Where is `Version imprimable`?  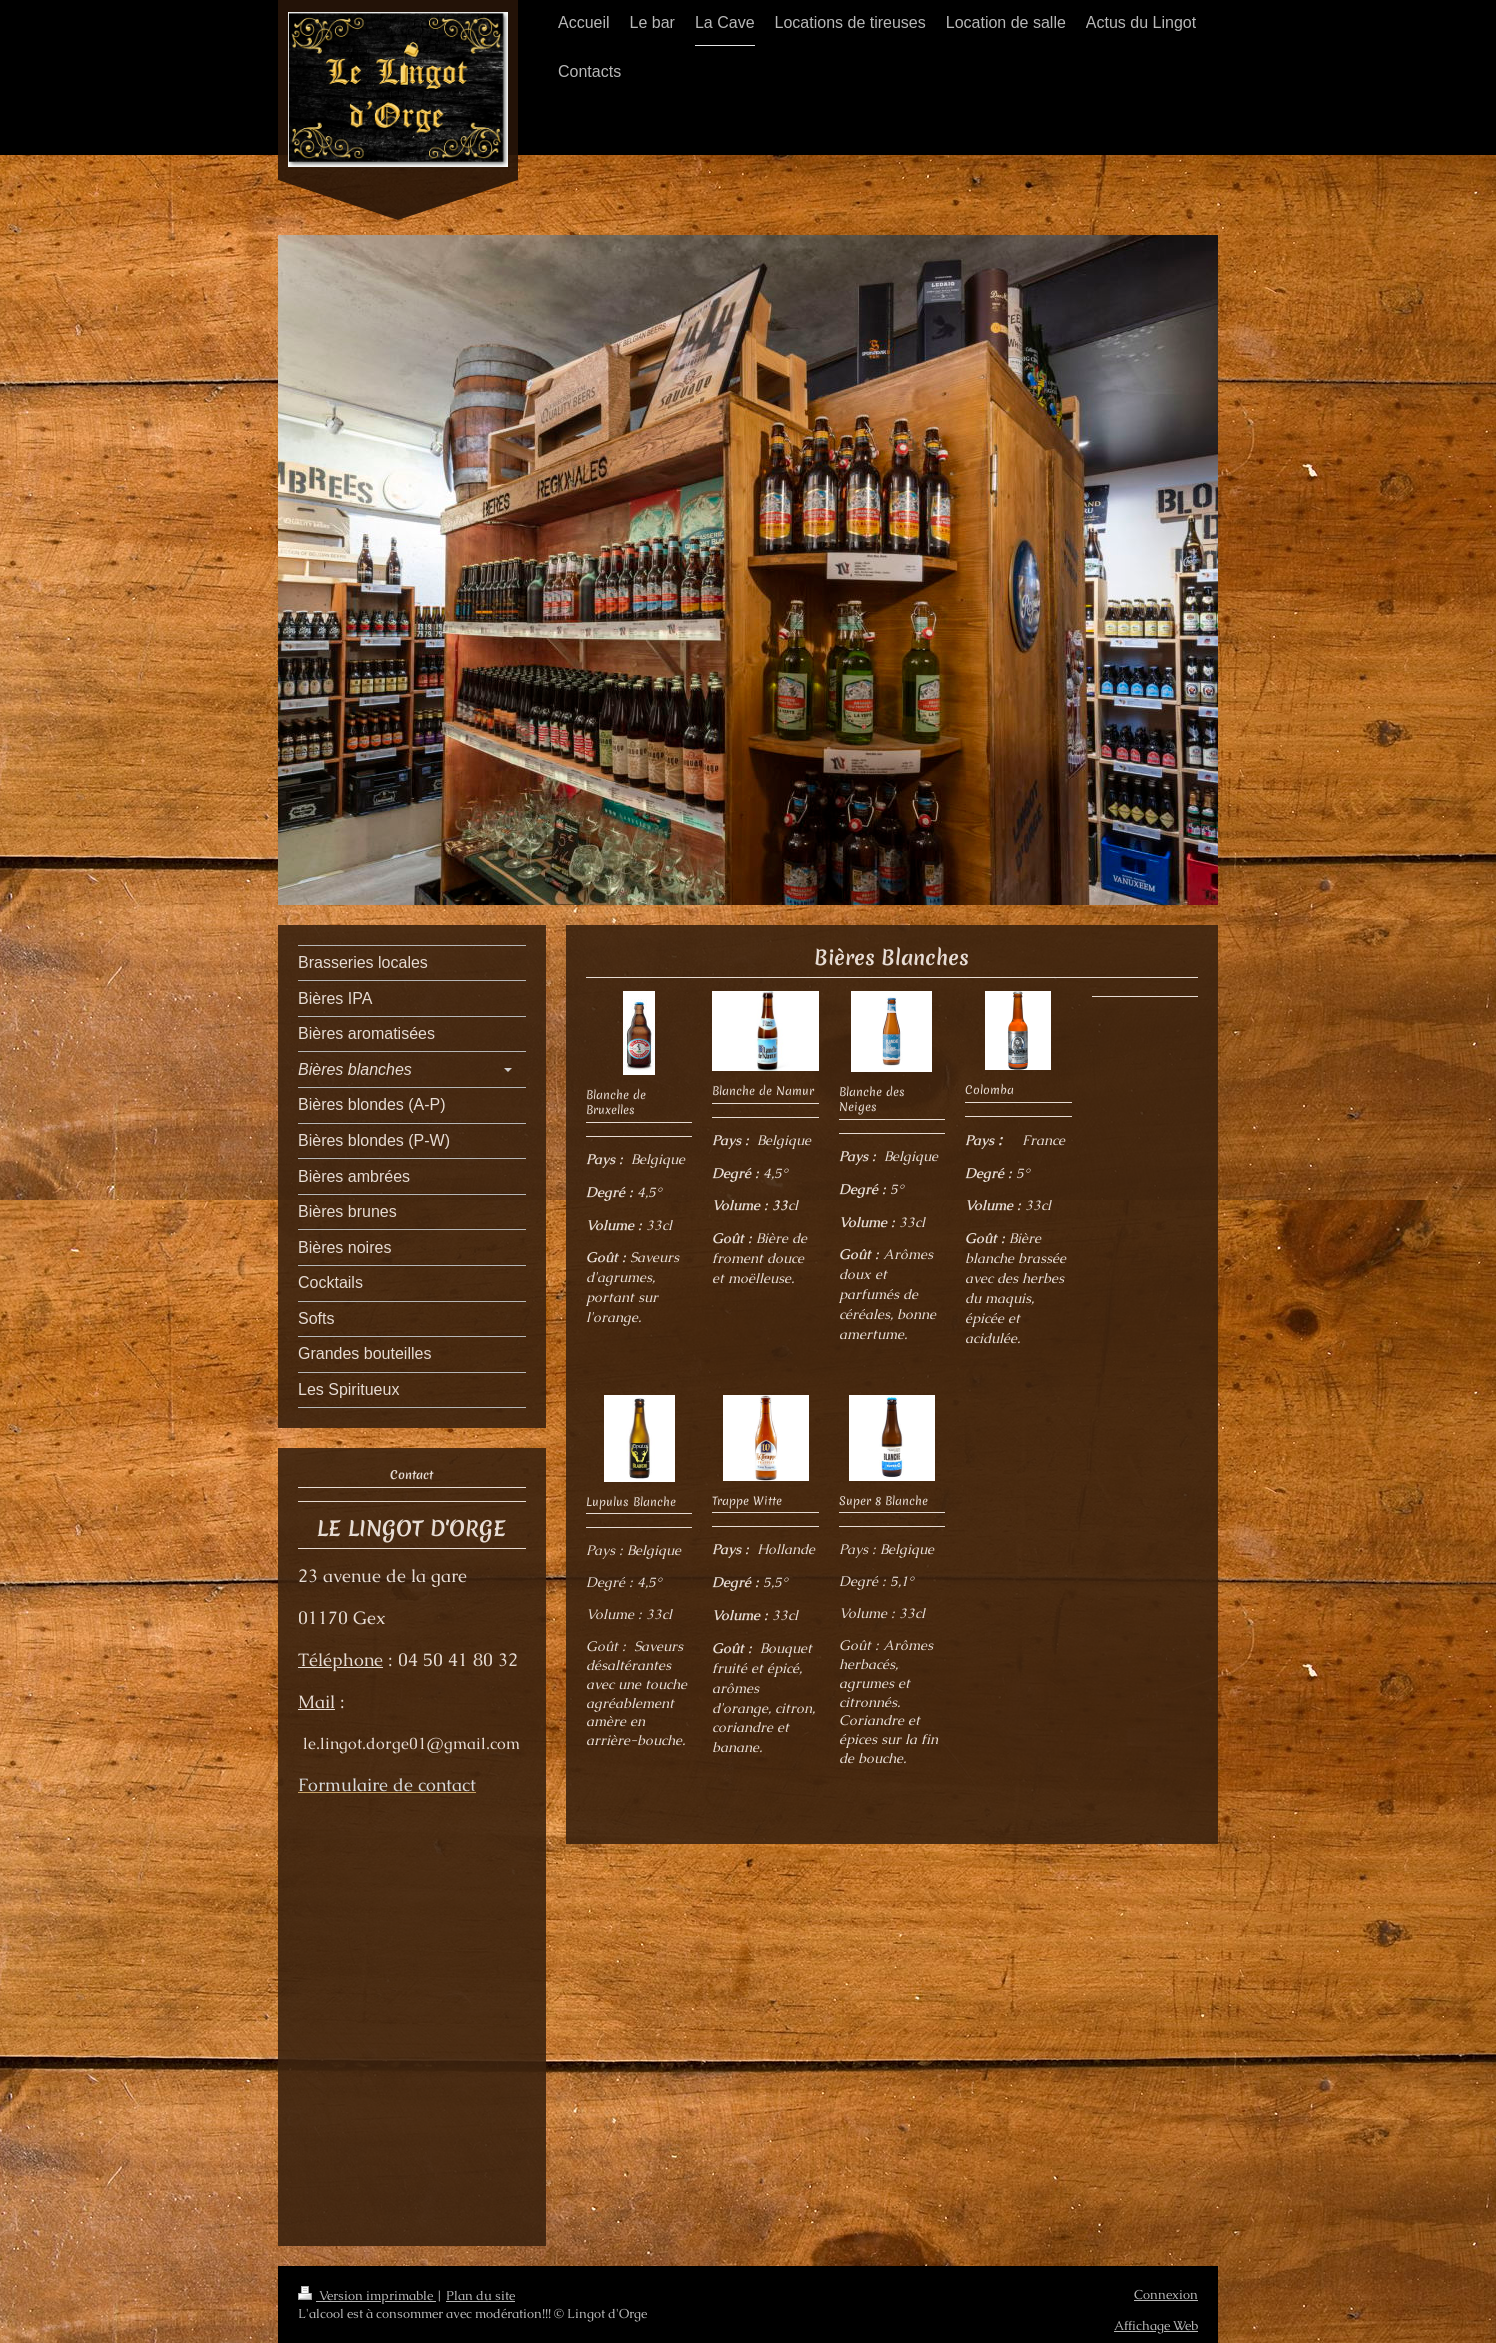 Version imprimable is located at coordinates (367, 2295).